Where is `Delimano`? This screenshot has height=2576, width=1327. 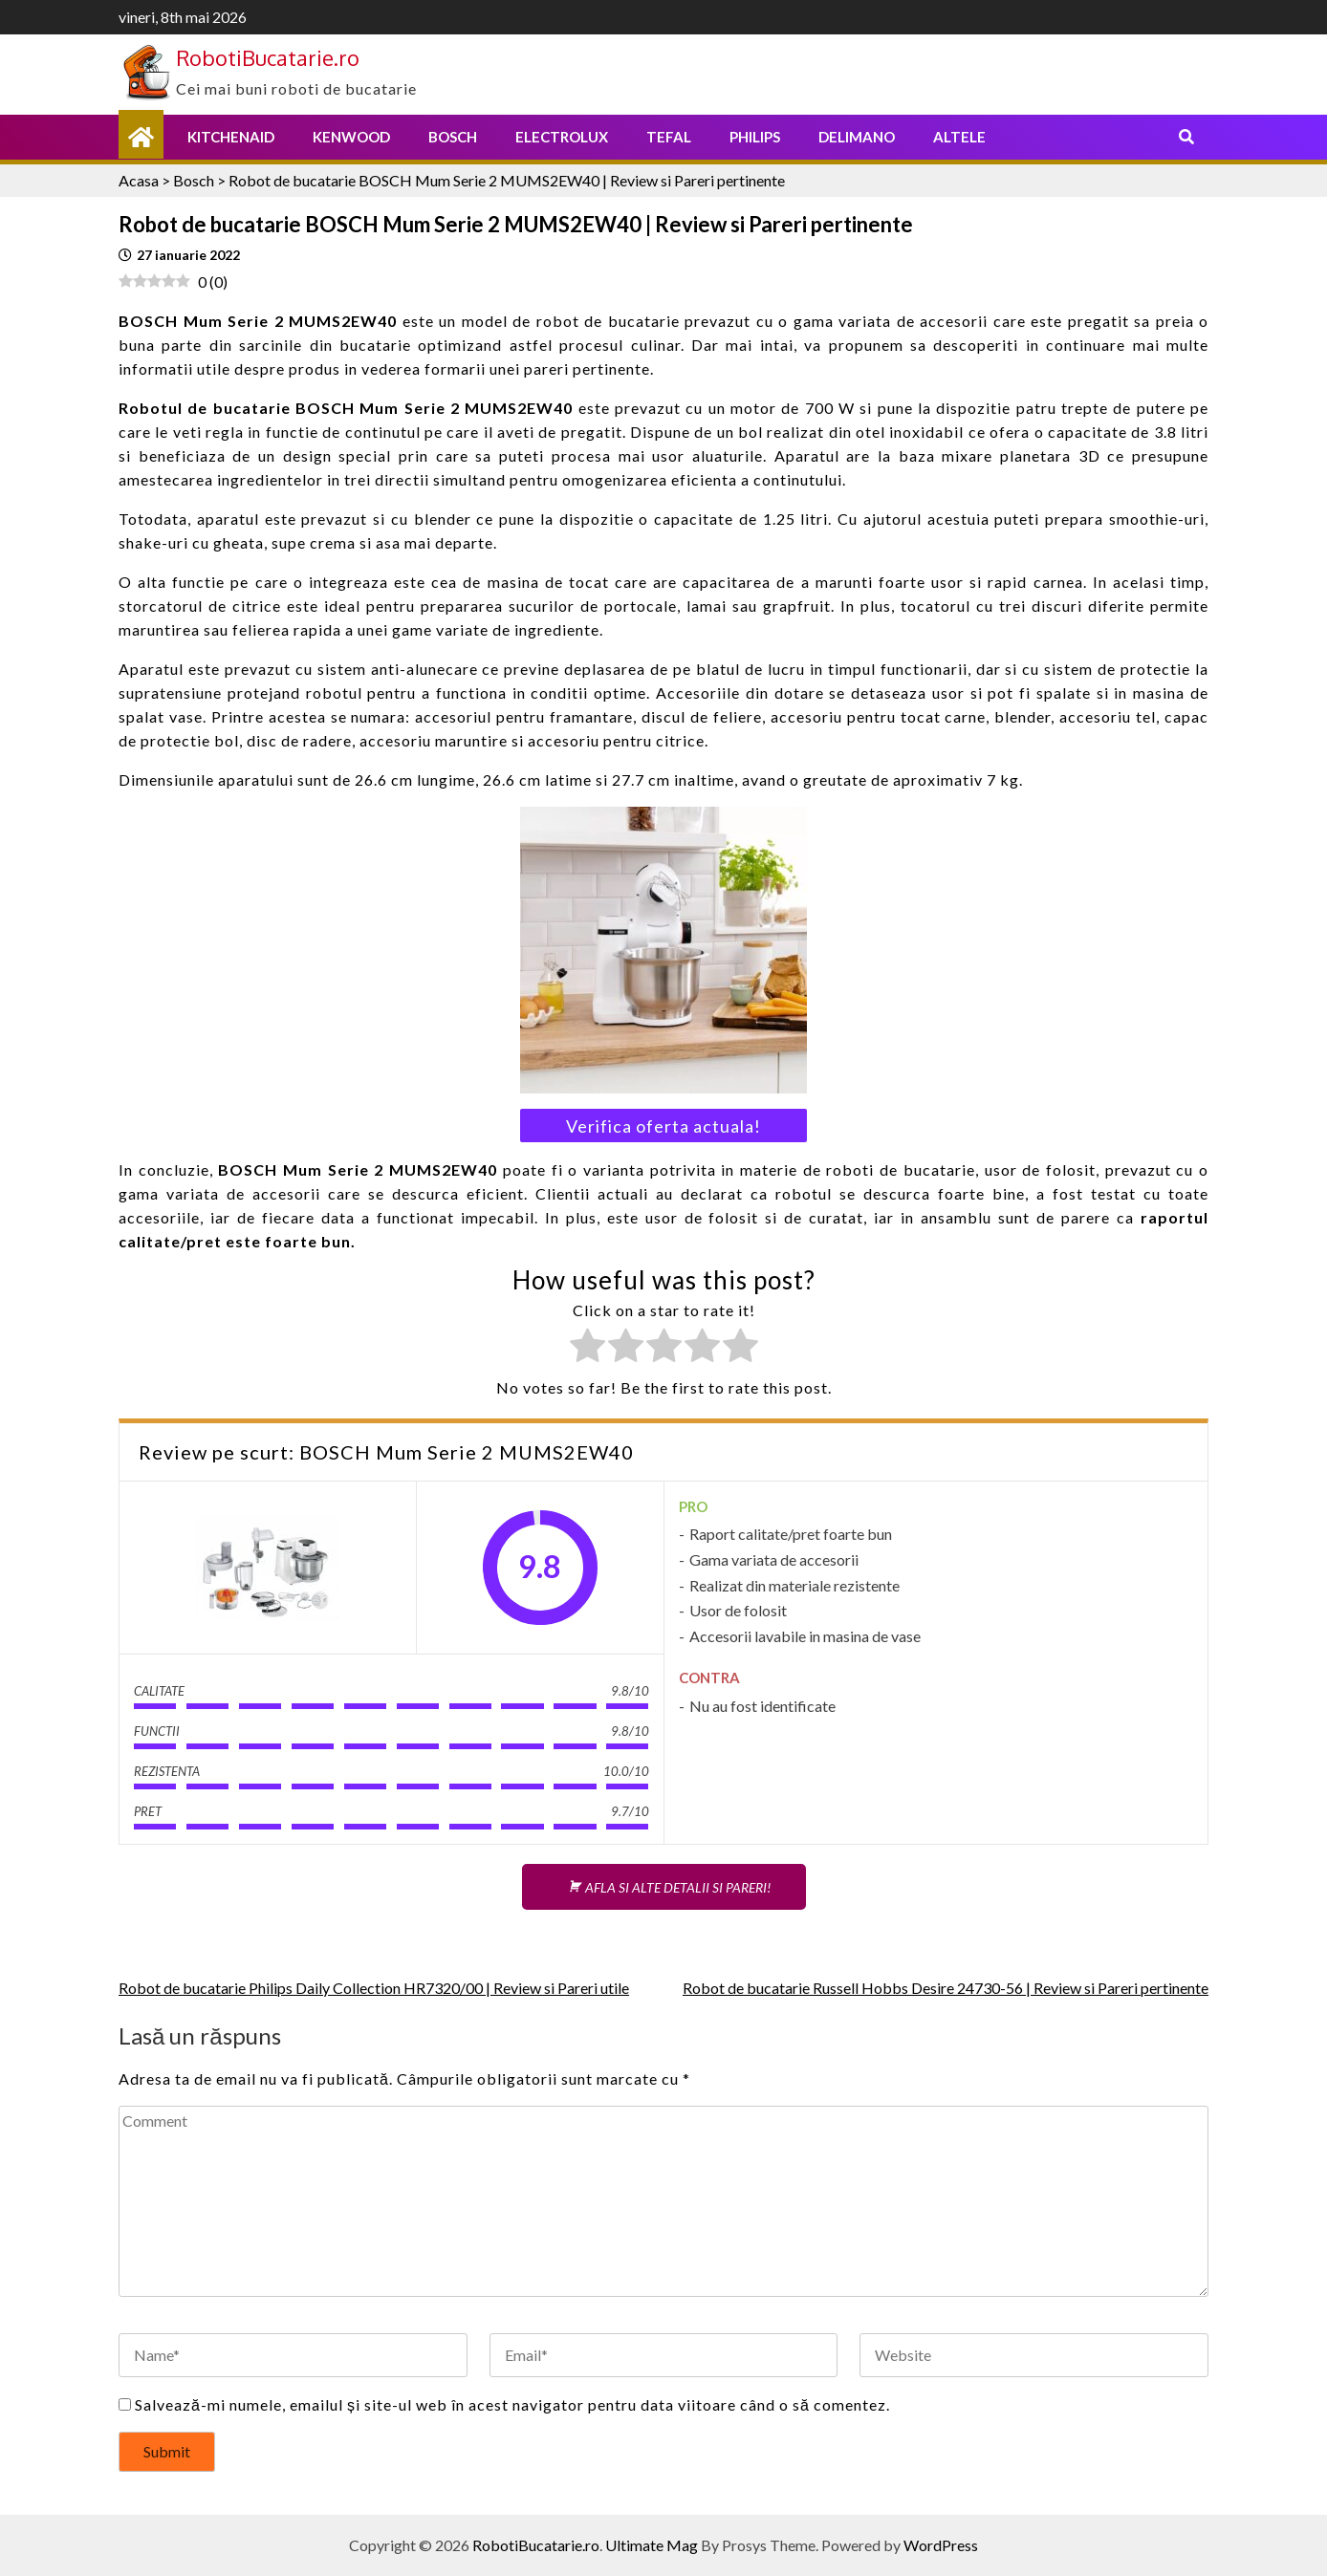 Delimano is located at coordinates (856, 136).